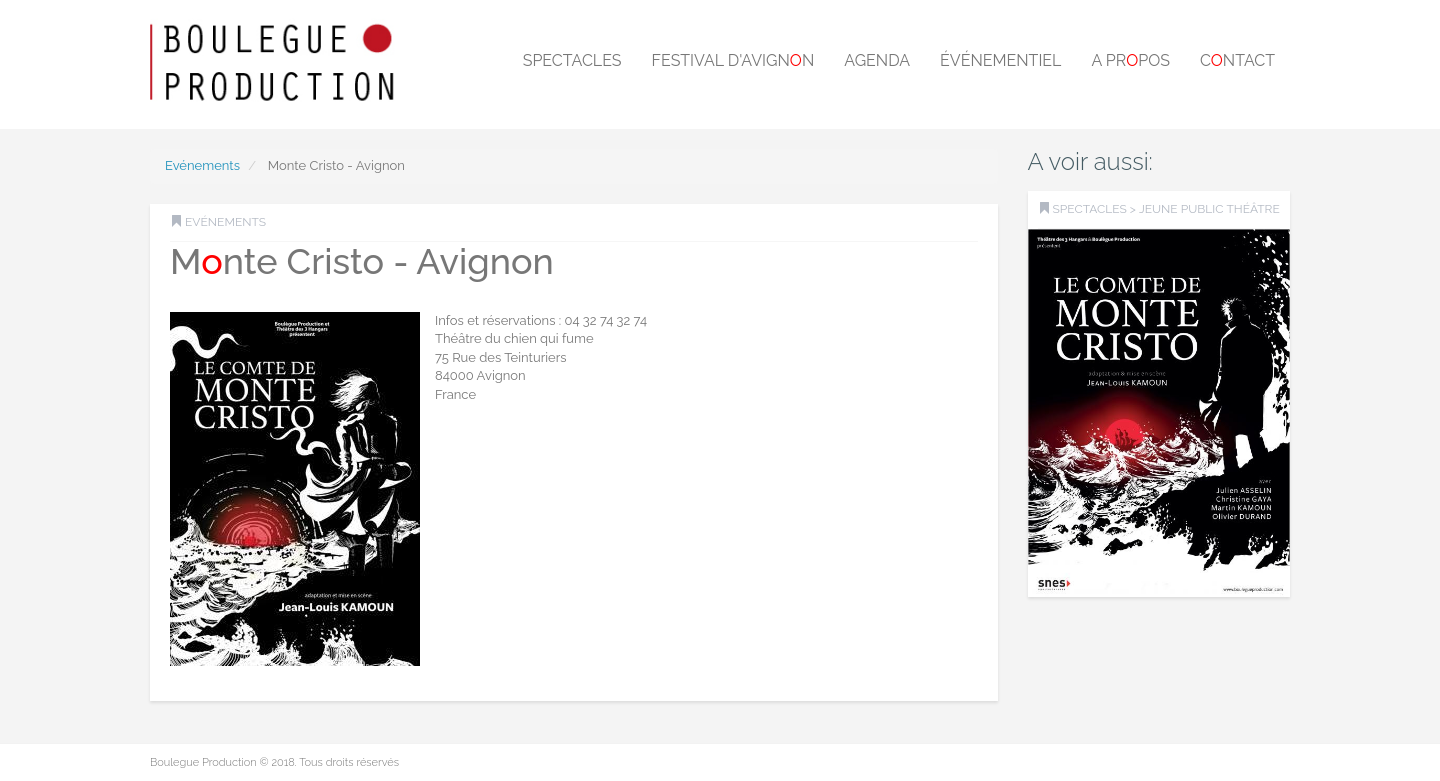 The height and width of the screenshot is (781, 1440). I want to click on SPECTACLES, so click(1090, 209).